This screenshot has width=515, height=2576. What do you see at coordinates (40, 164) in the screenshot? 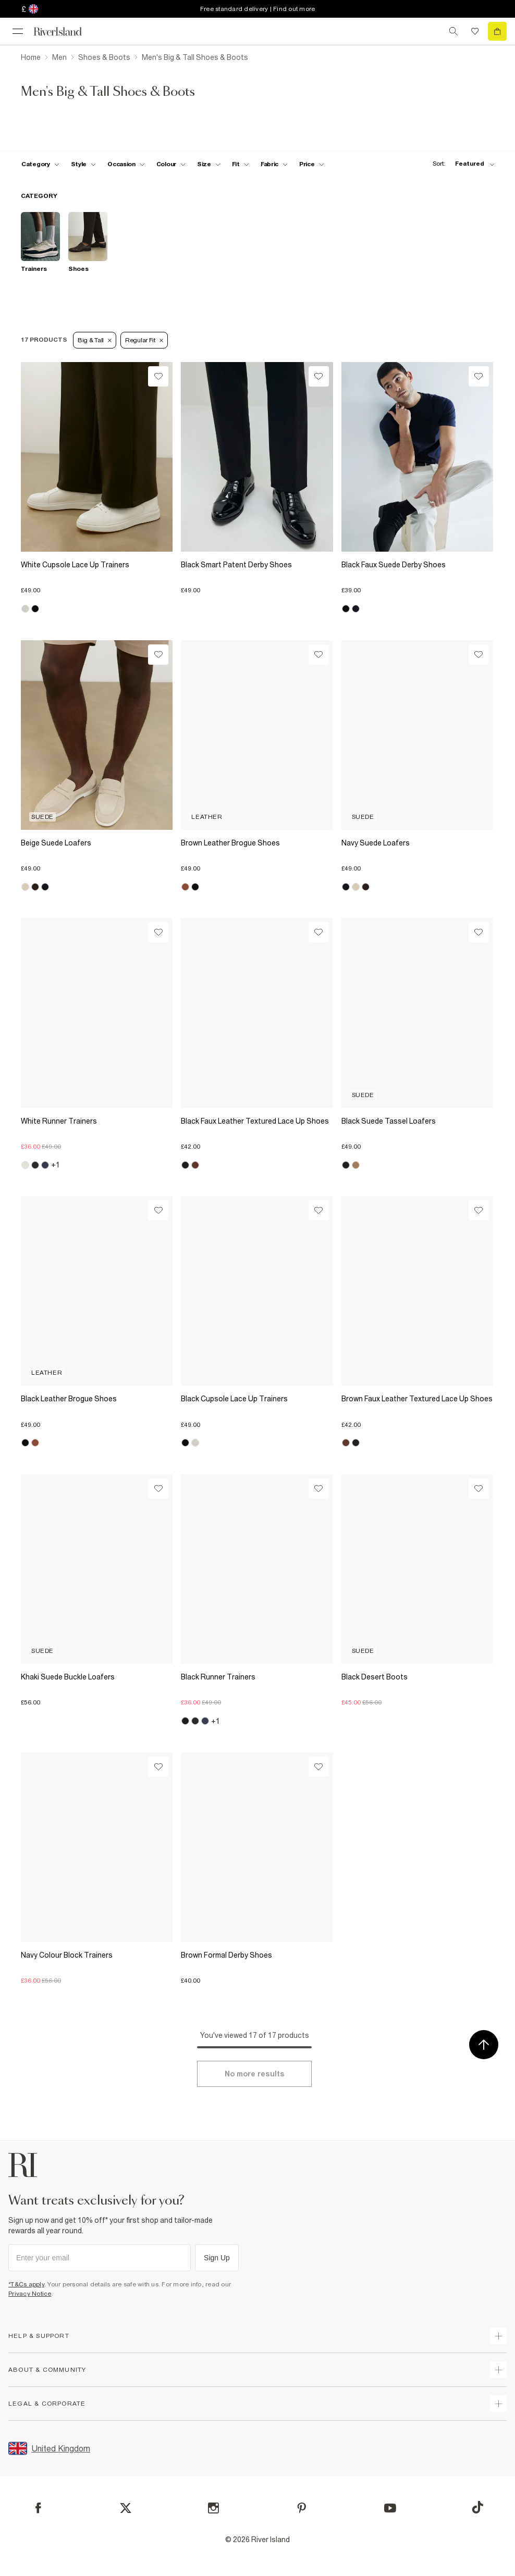
I see `[f-cat toggle]` at bounding box center [40, 164].